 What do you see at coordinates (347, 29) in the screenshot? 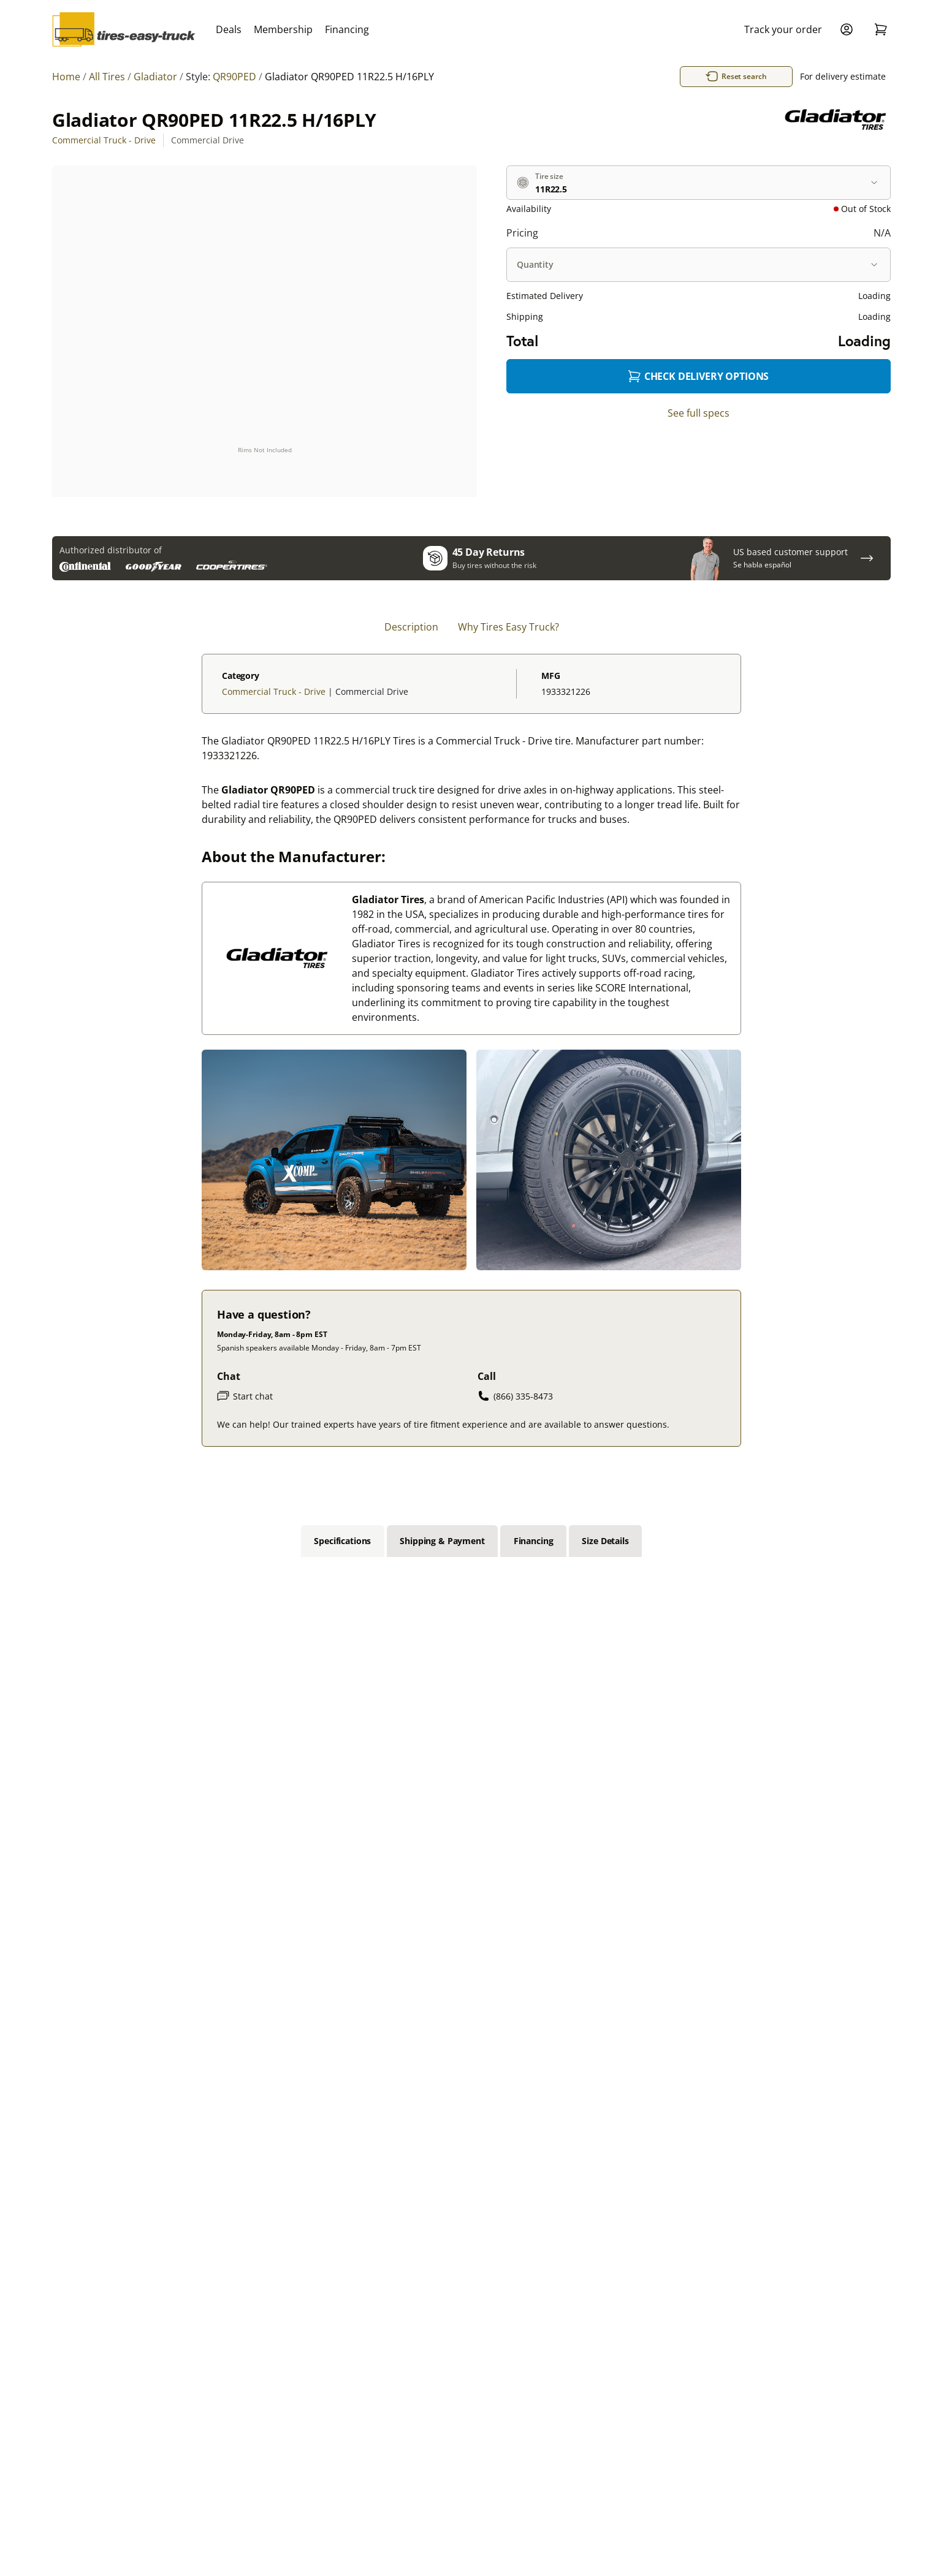
I see `Financing` at bounding box center [347, 29].